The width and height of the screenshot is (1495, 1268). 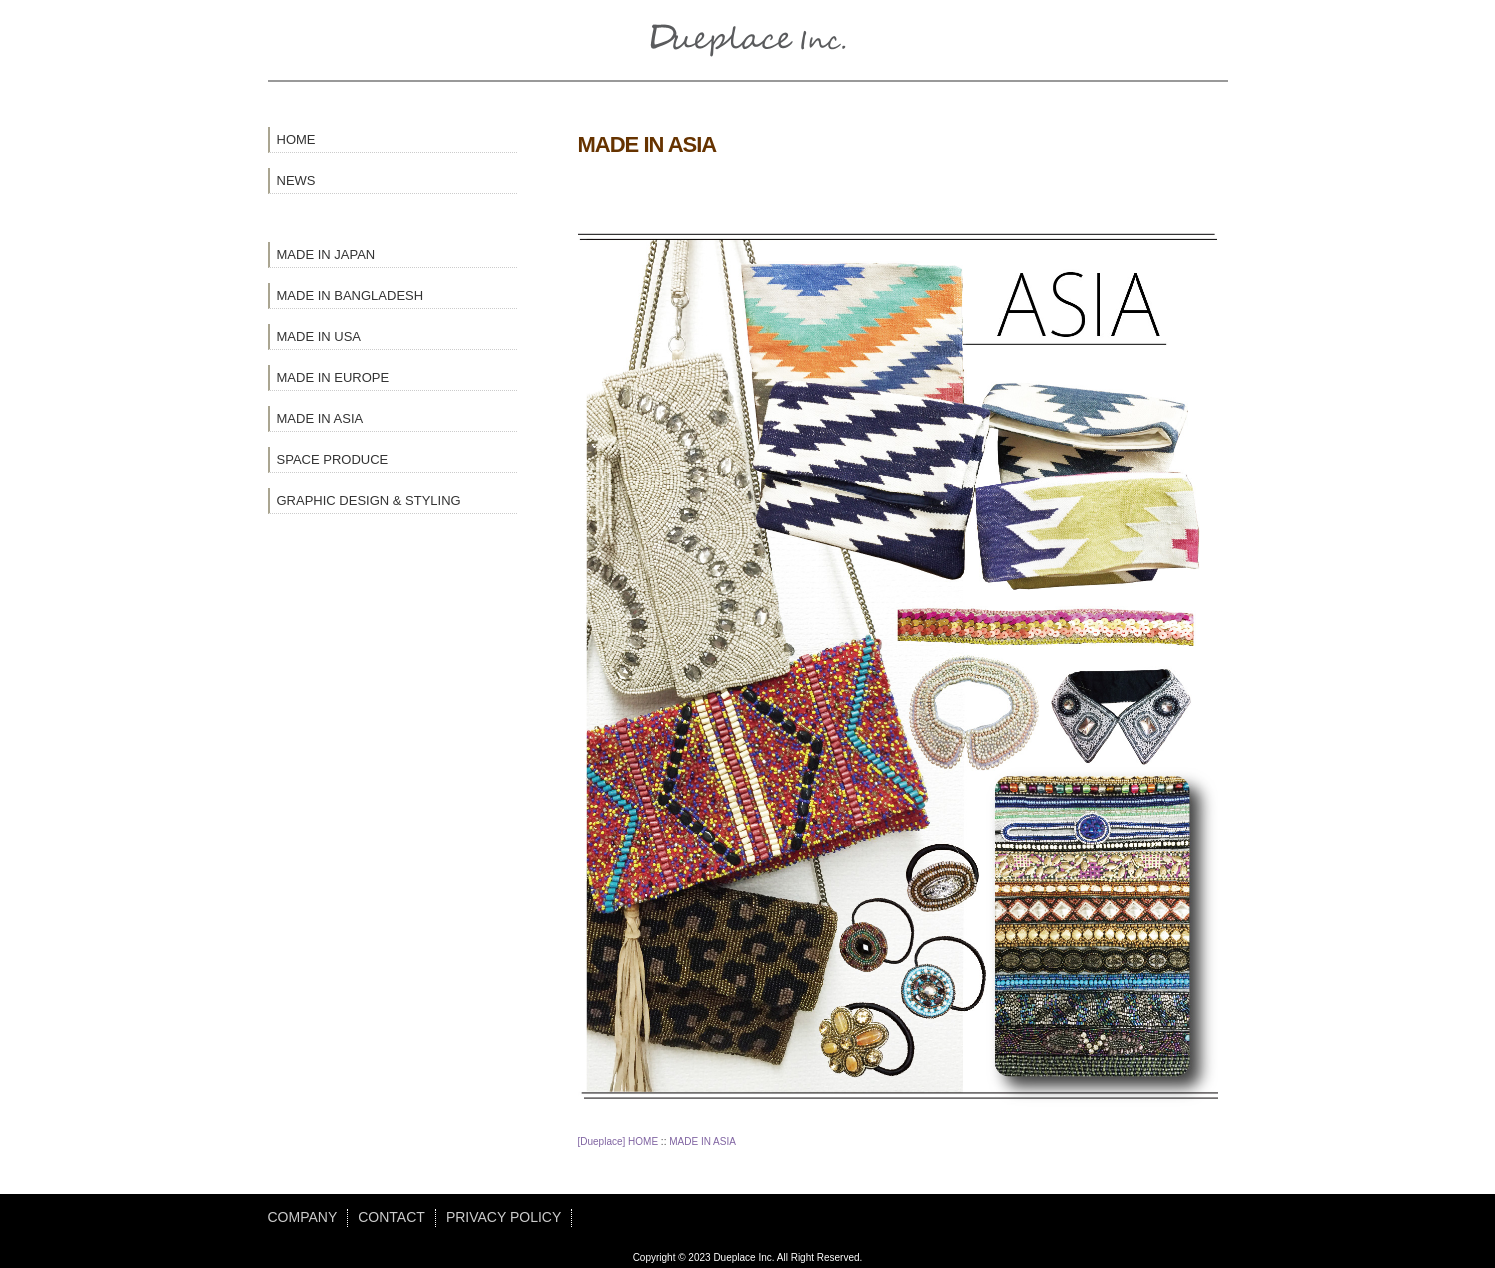 What do you see at coordinates (296, 139) in the screenshot?
I see `HOME` at bounding box center [296, 139].